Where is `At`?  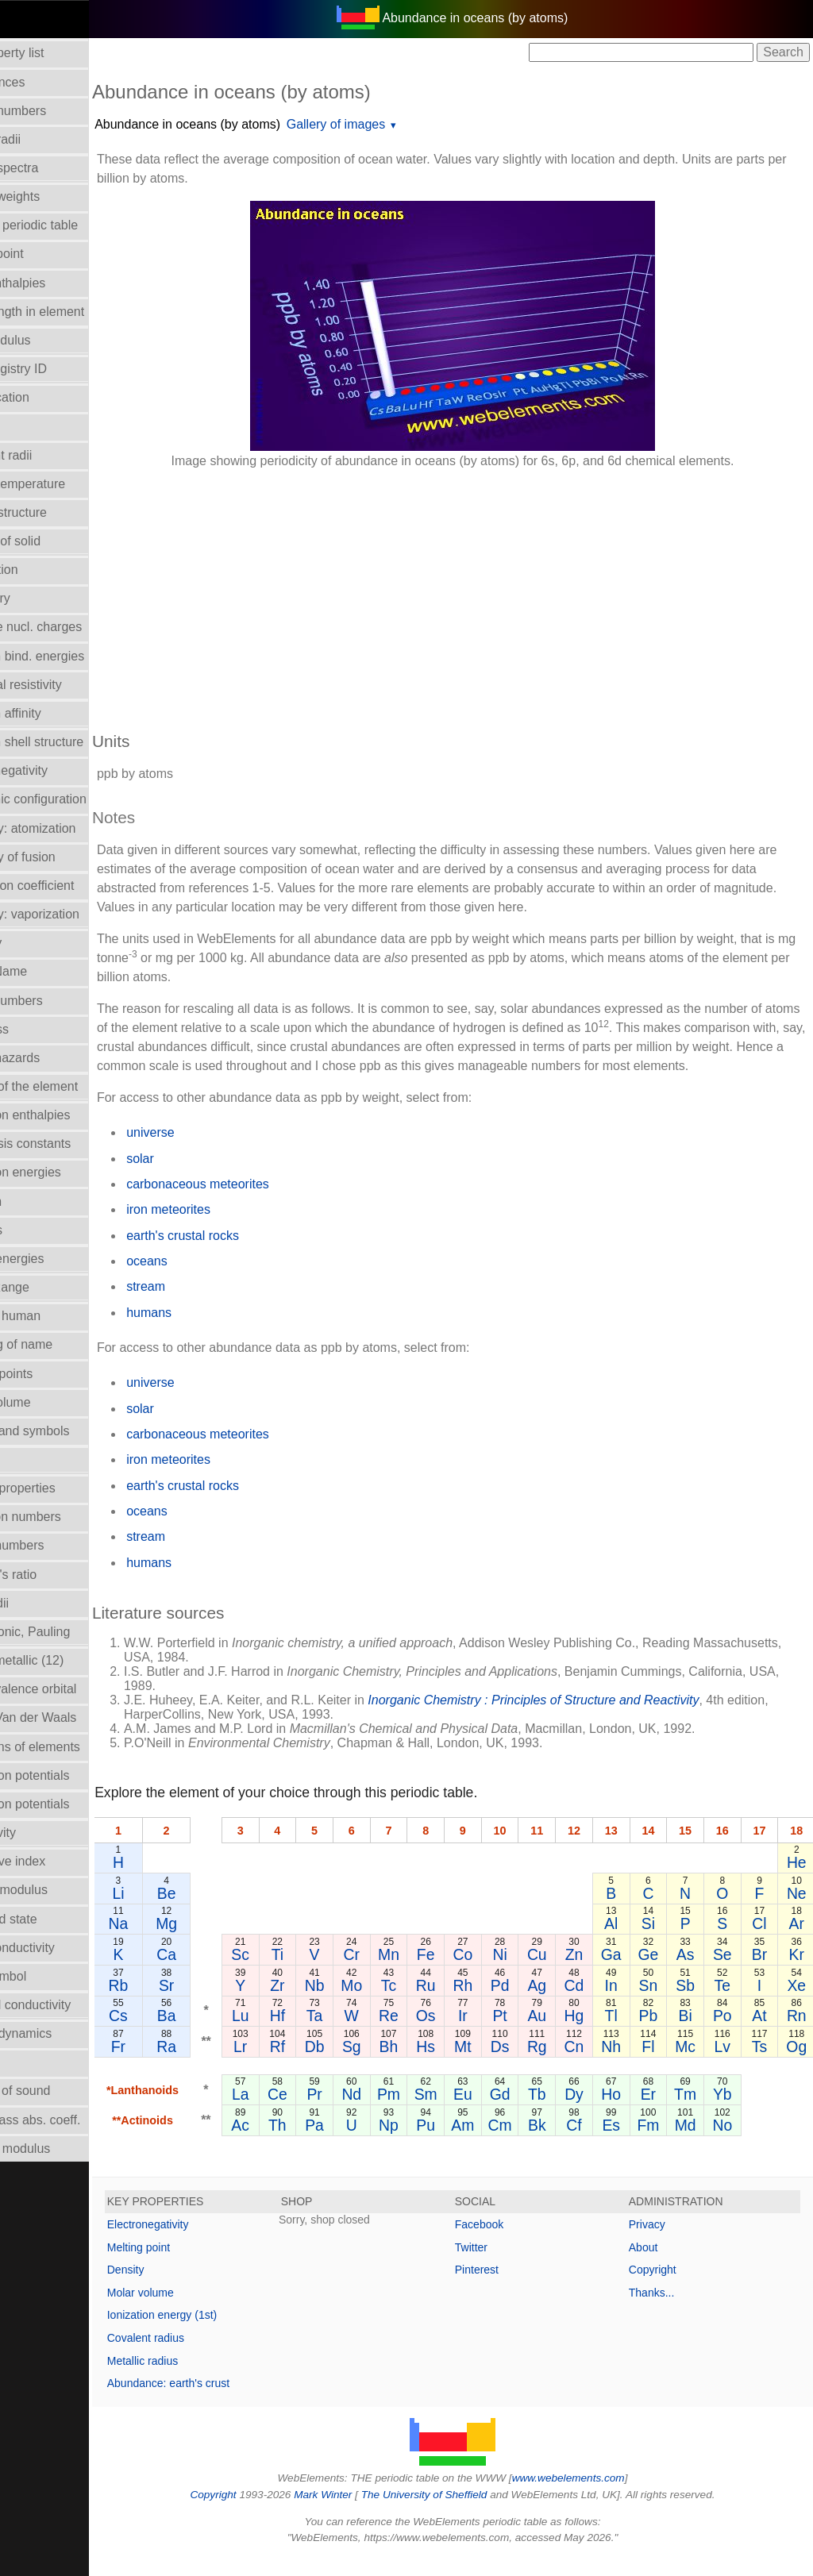 At is located at coordinates (760, 2034).